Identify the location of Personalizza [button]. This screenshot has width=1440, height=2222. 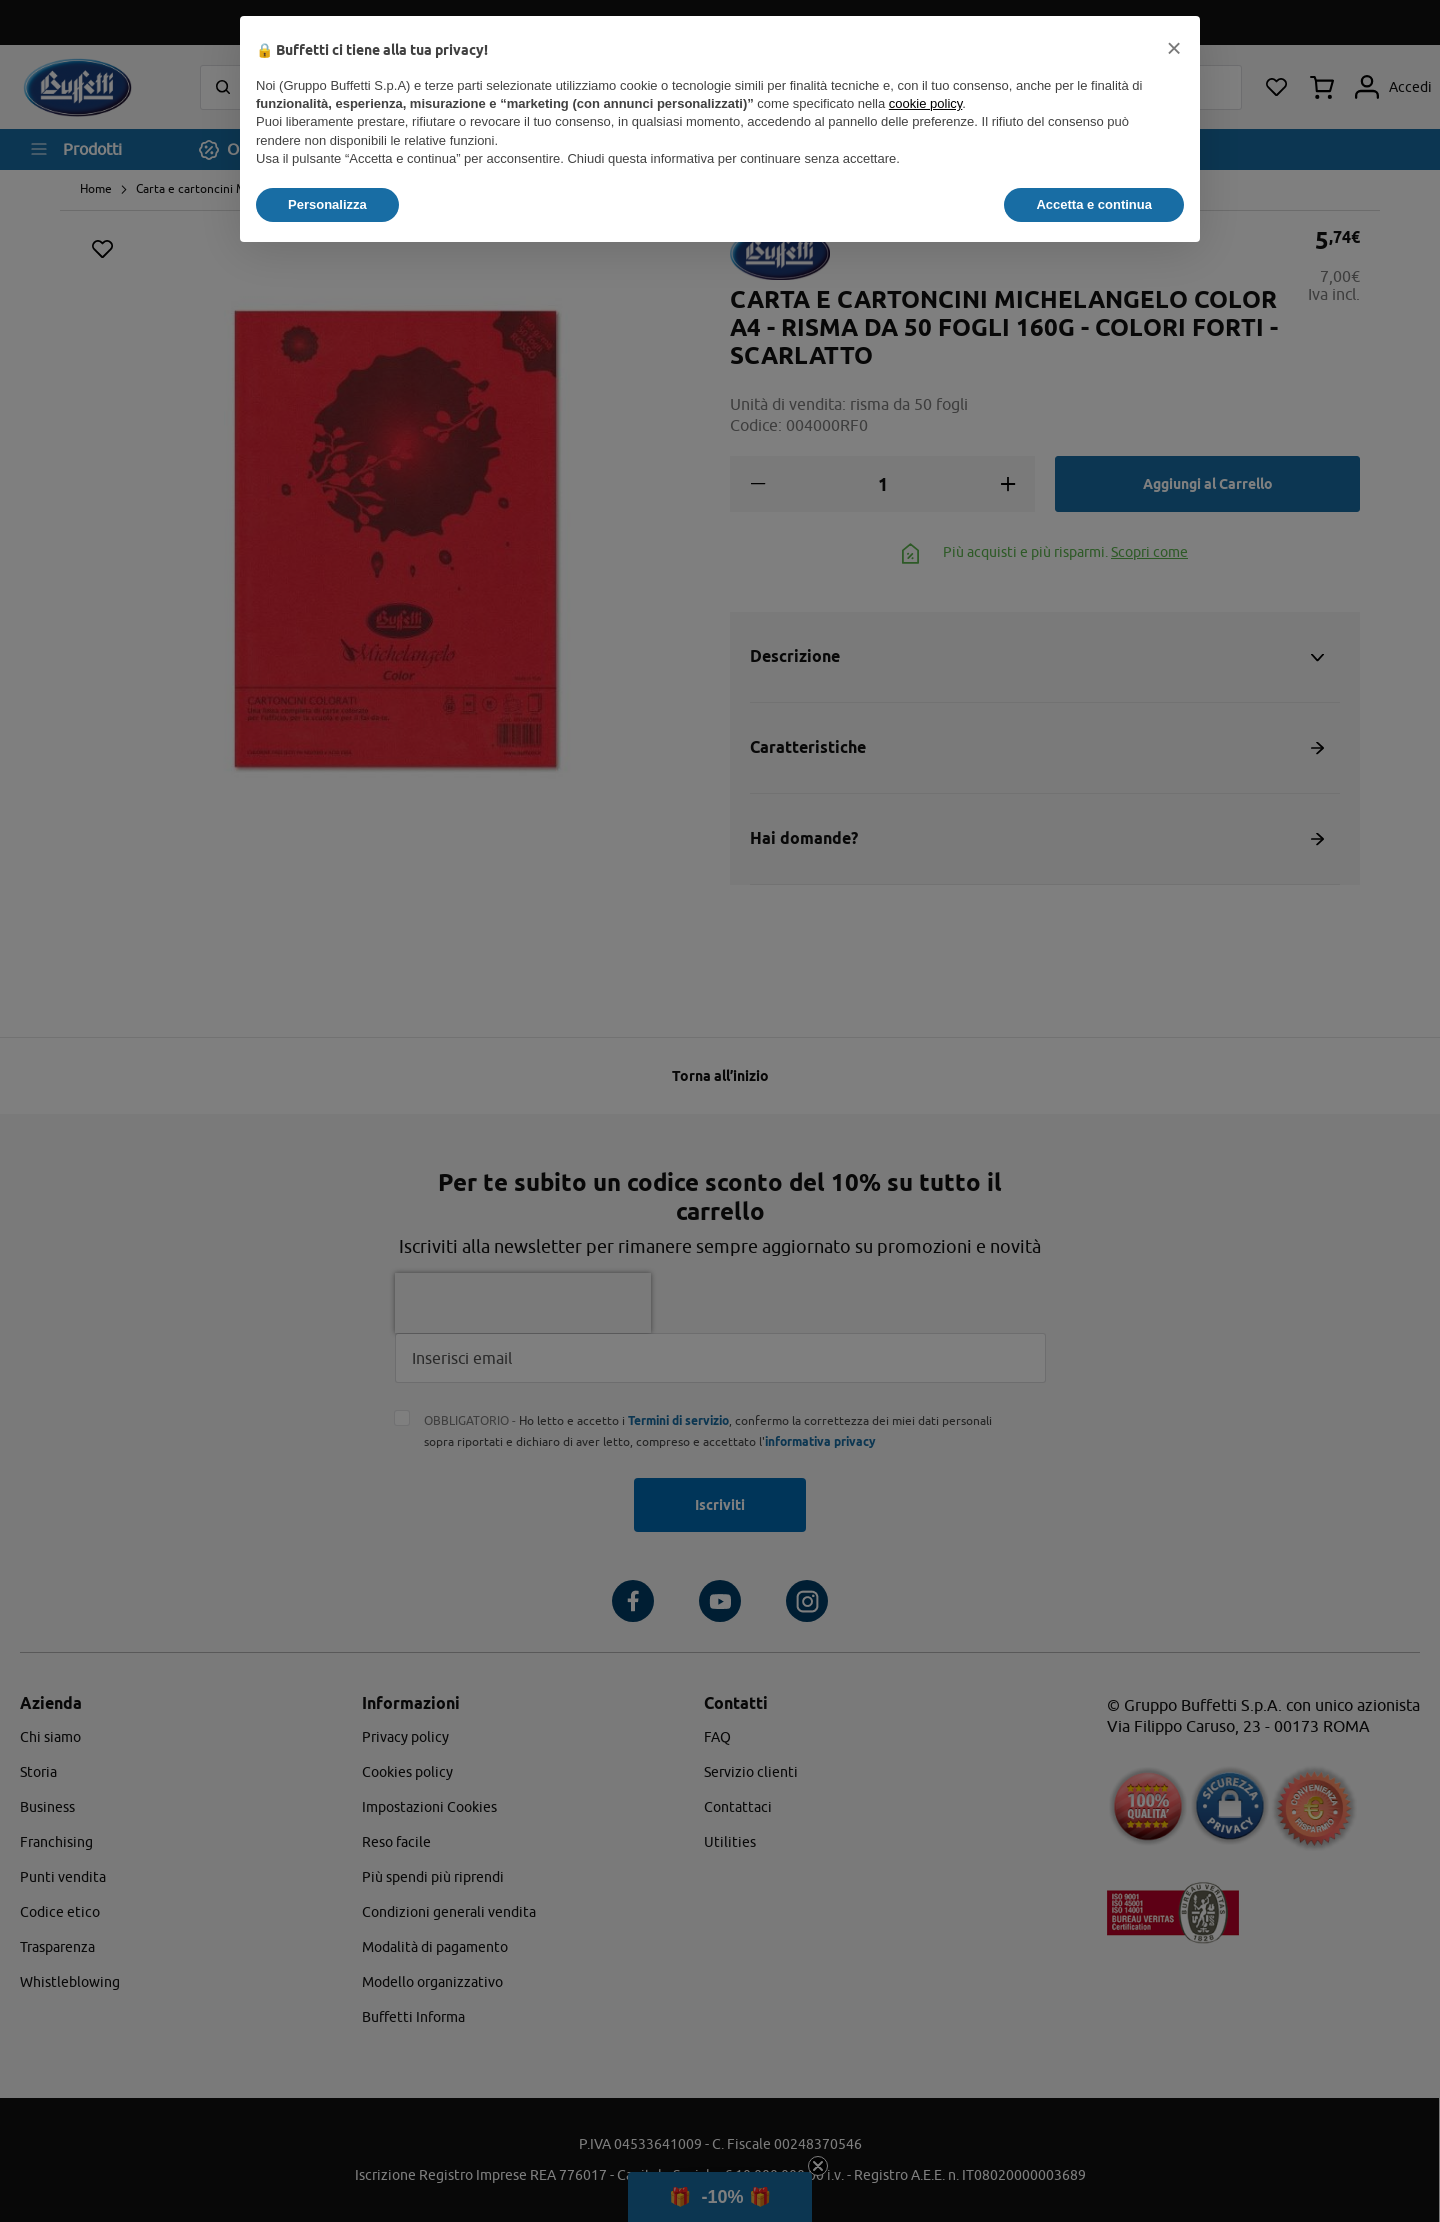
(327, 204).